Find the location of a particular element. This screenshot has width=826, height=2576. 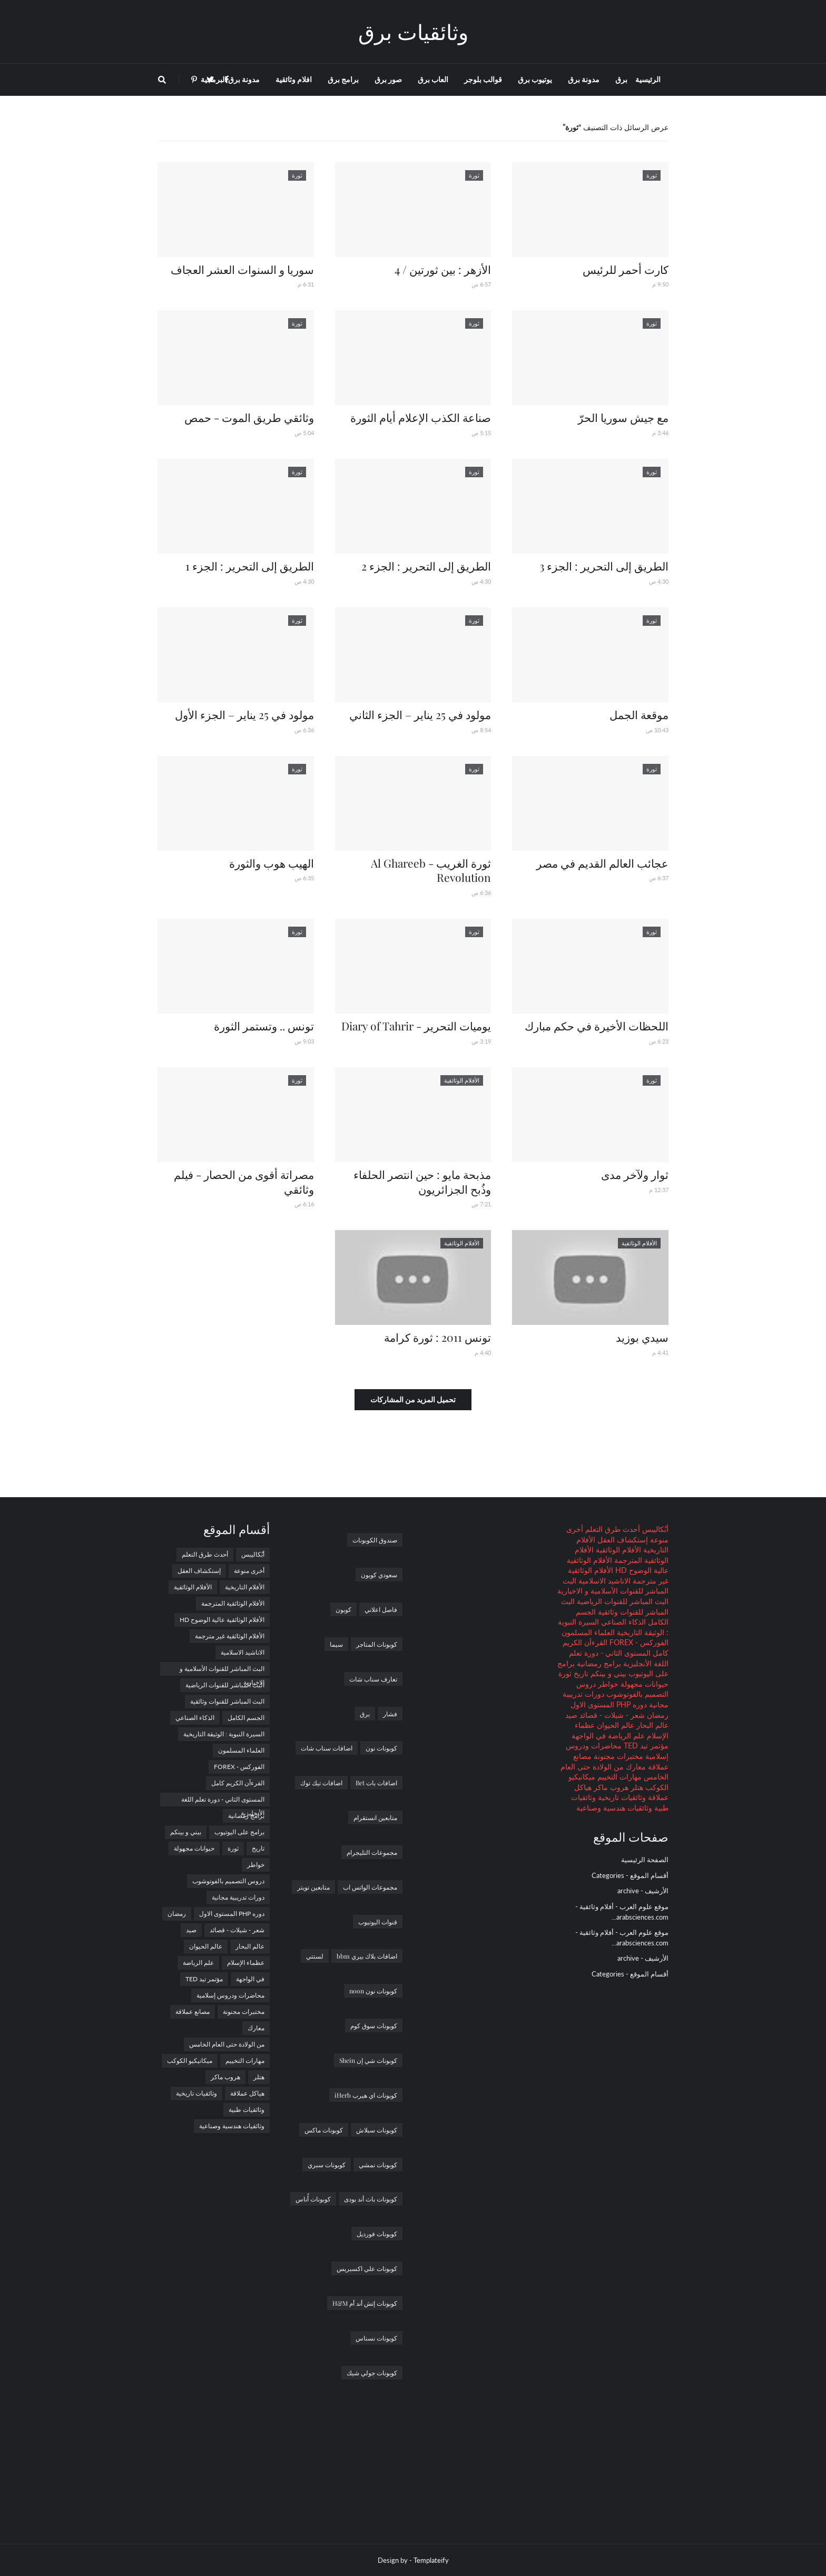

كوبونات المتاجر is located at coordinates (376, 1644).